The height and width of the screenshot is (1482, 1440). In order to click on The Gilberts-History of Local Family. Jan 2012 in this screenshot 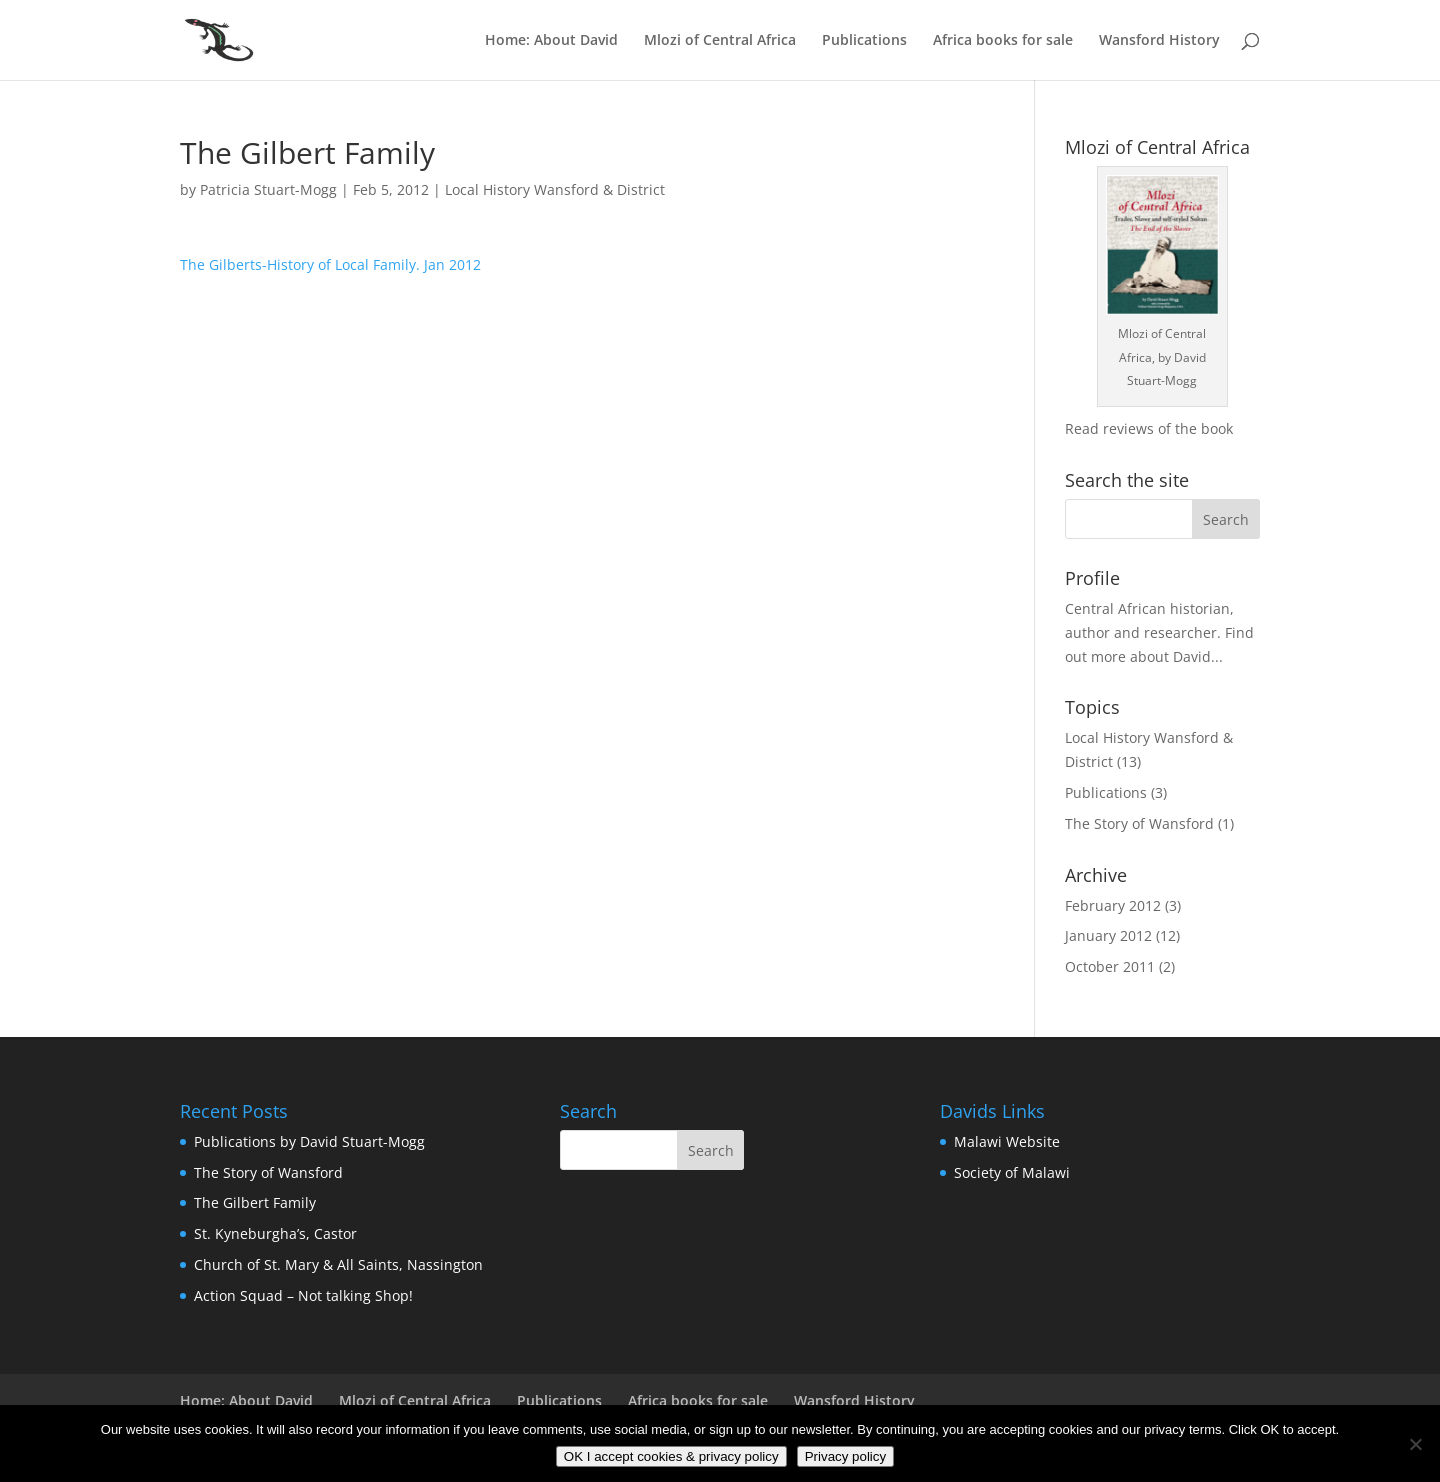, I will do `click(330, 264)`.